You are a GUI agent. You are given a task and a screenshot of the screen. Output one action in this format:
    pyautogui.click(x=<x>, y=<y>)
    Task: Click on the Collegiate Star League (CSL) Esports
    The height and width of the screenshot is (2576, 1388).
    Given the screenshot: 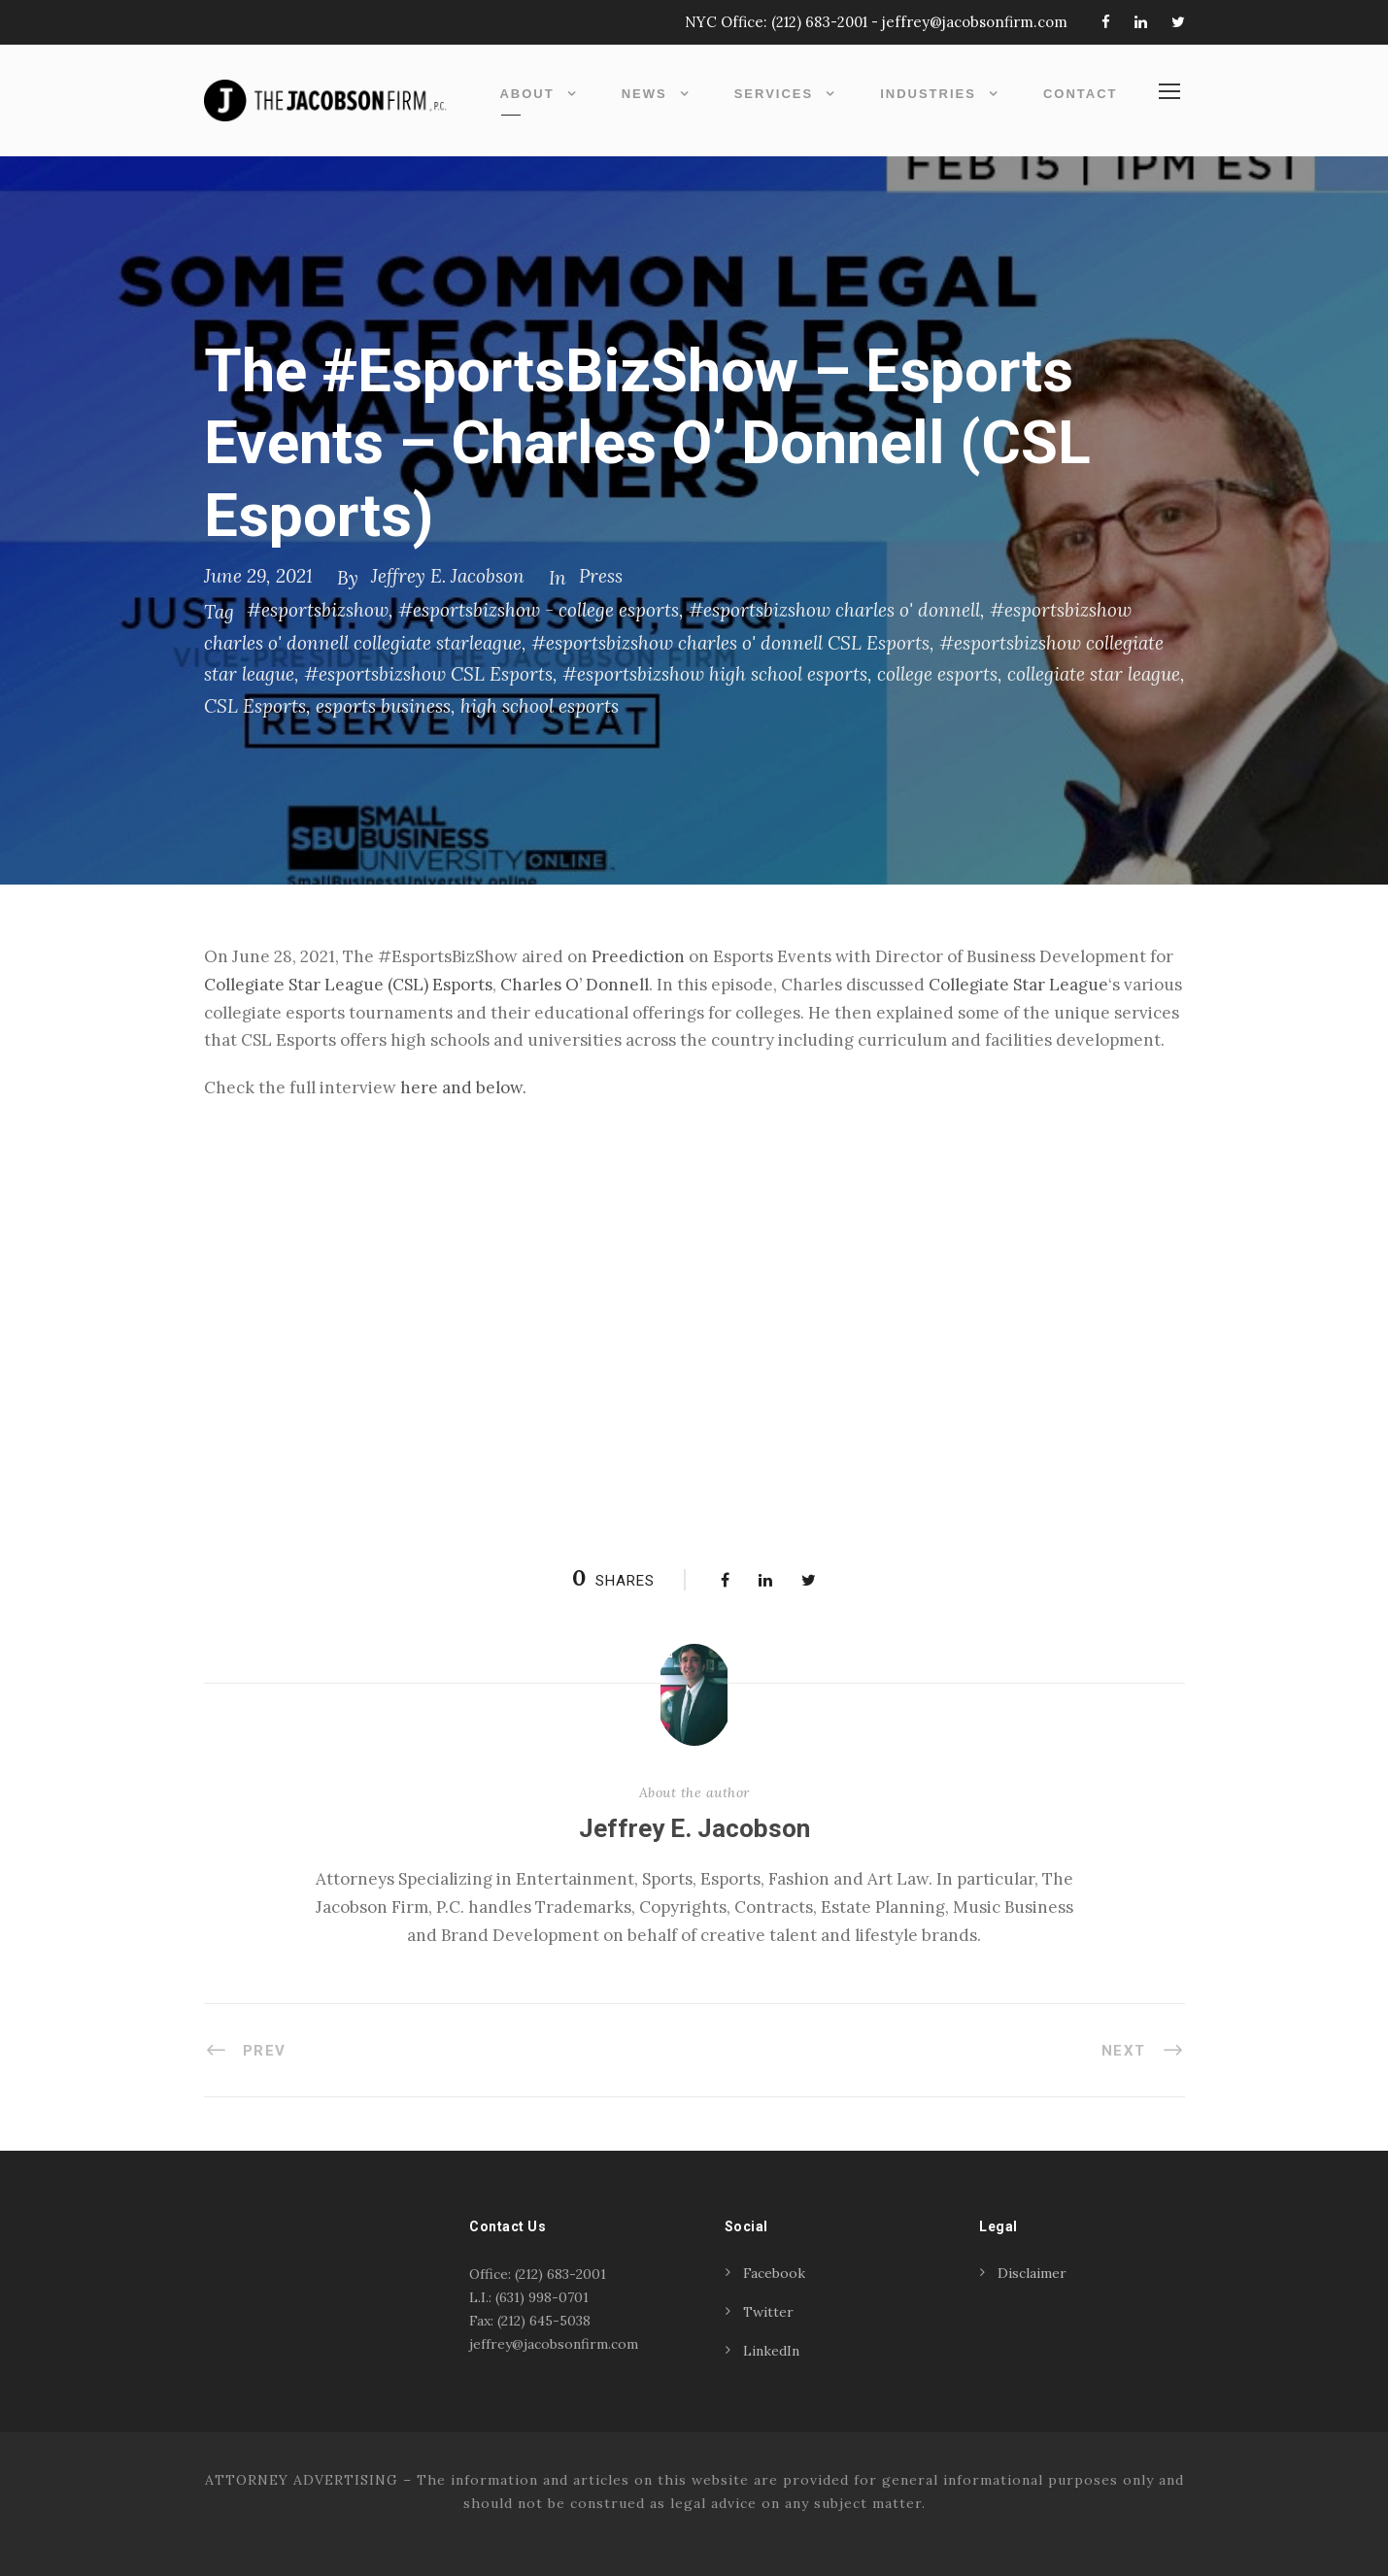 What is the action you would take?
    pyautogui.click(x=348, y=984)
    